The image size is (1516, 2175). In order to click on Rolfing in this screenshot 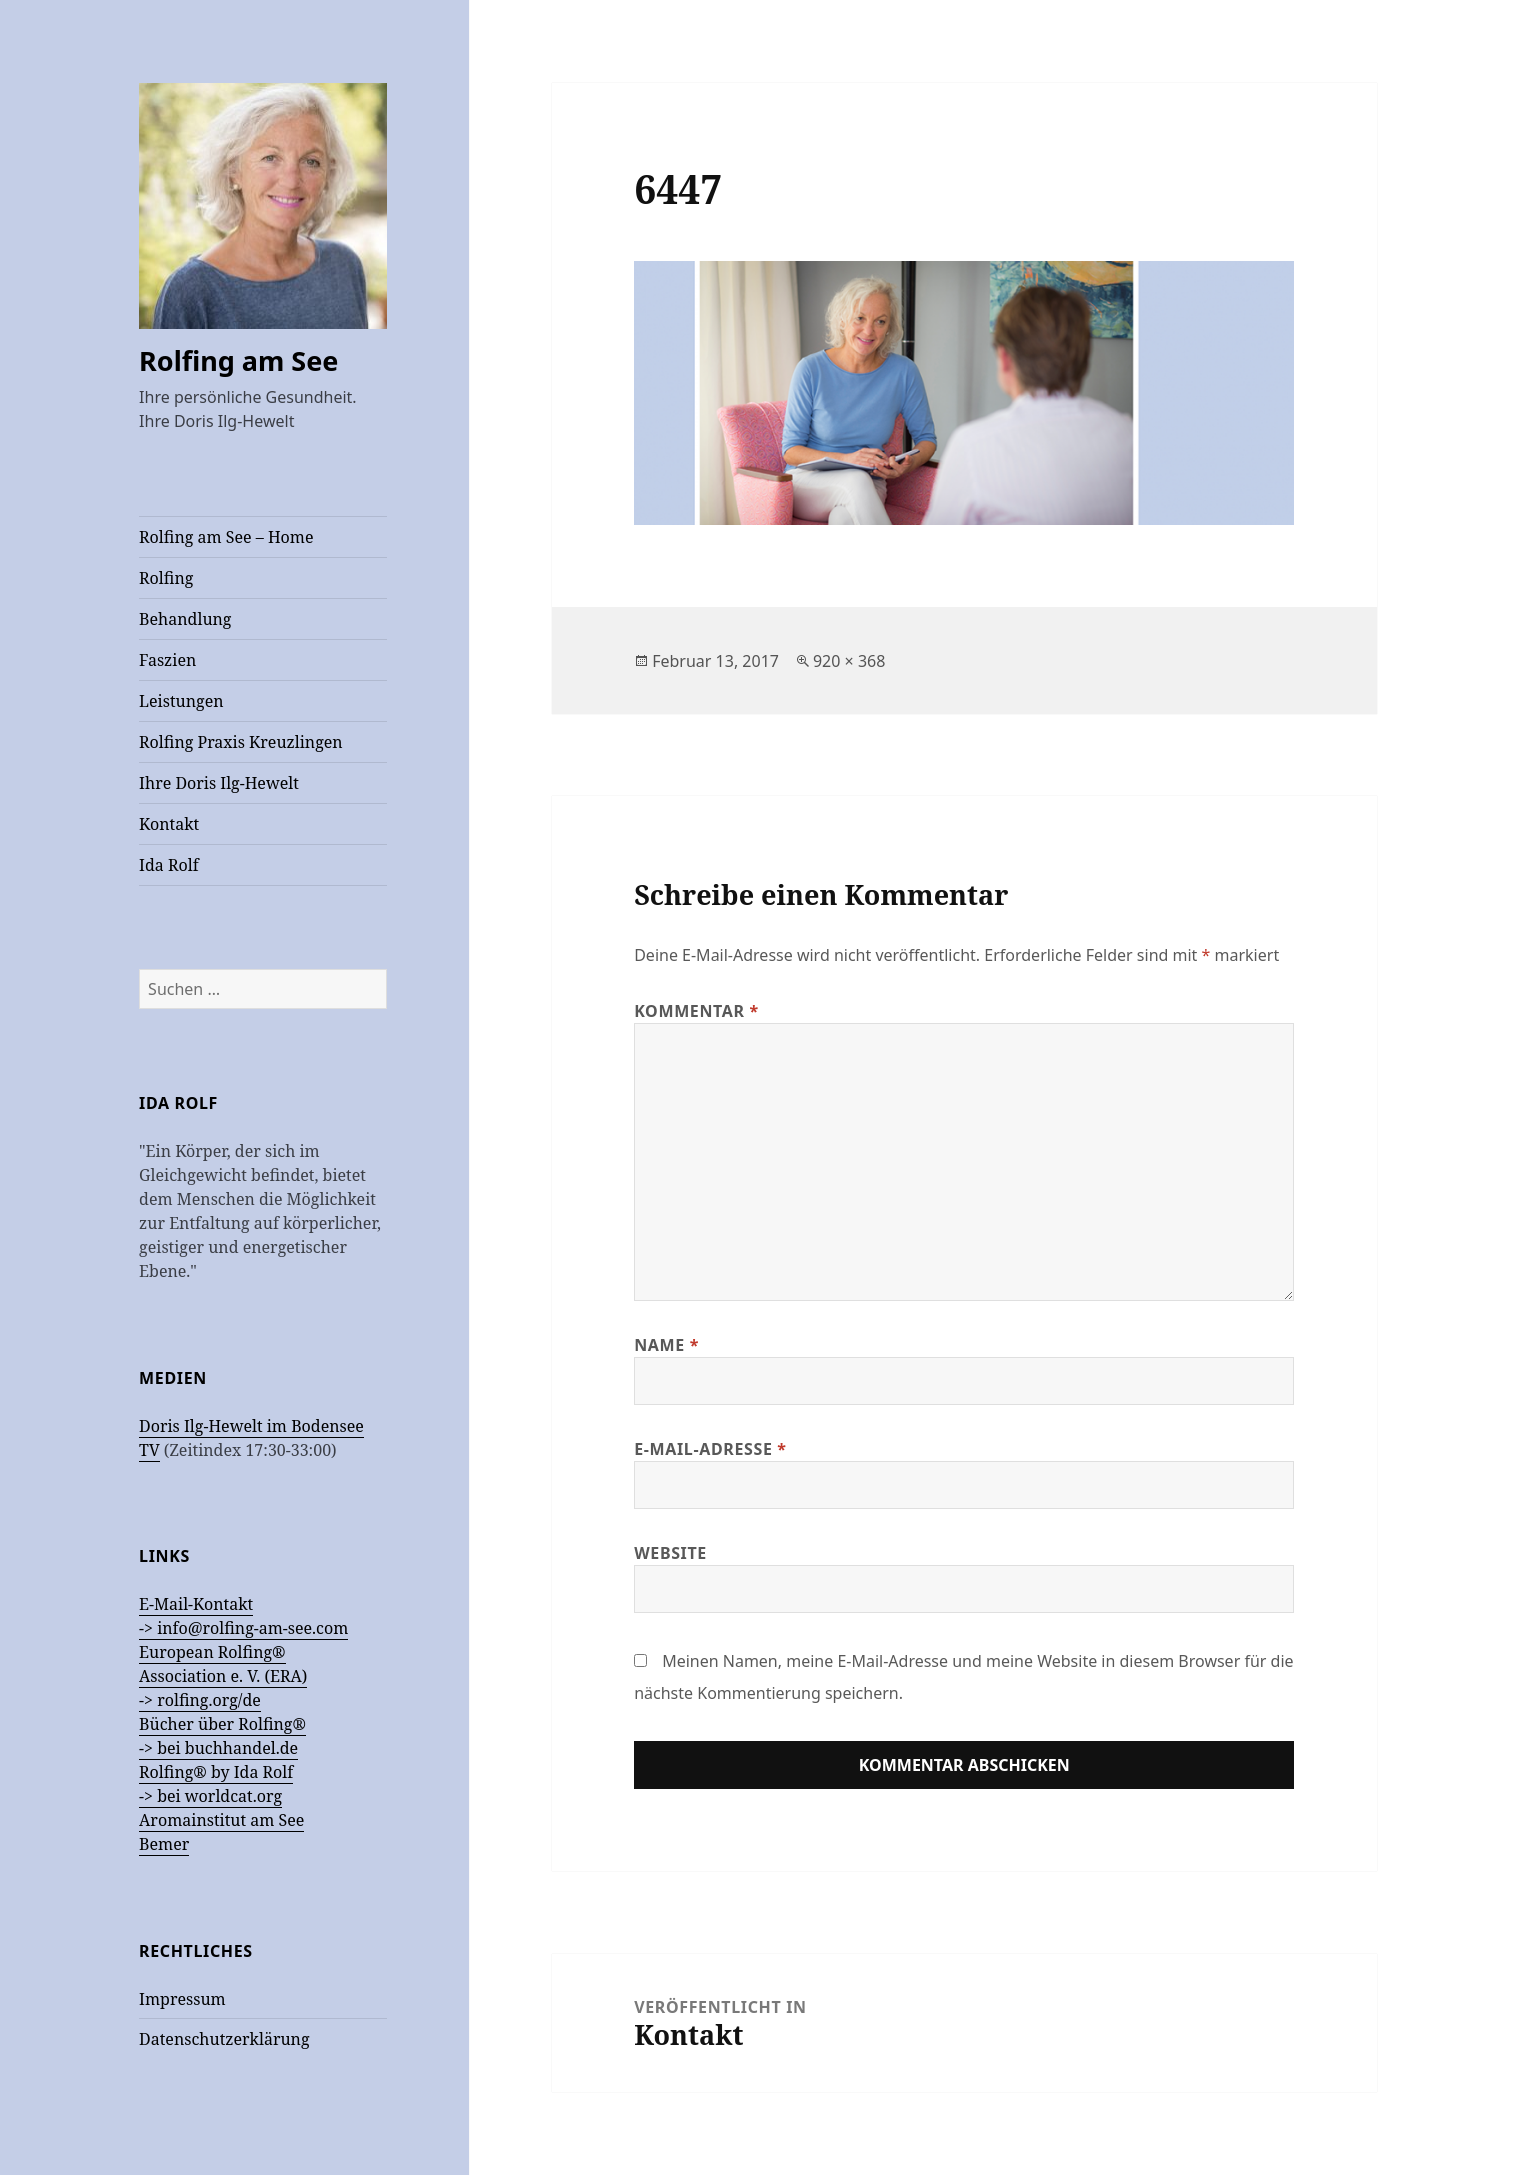, I will do `click(166, 578)`.